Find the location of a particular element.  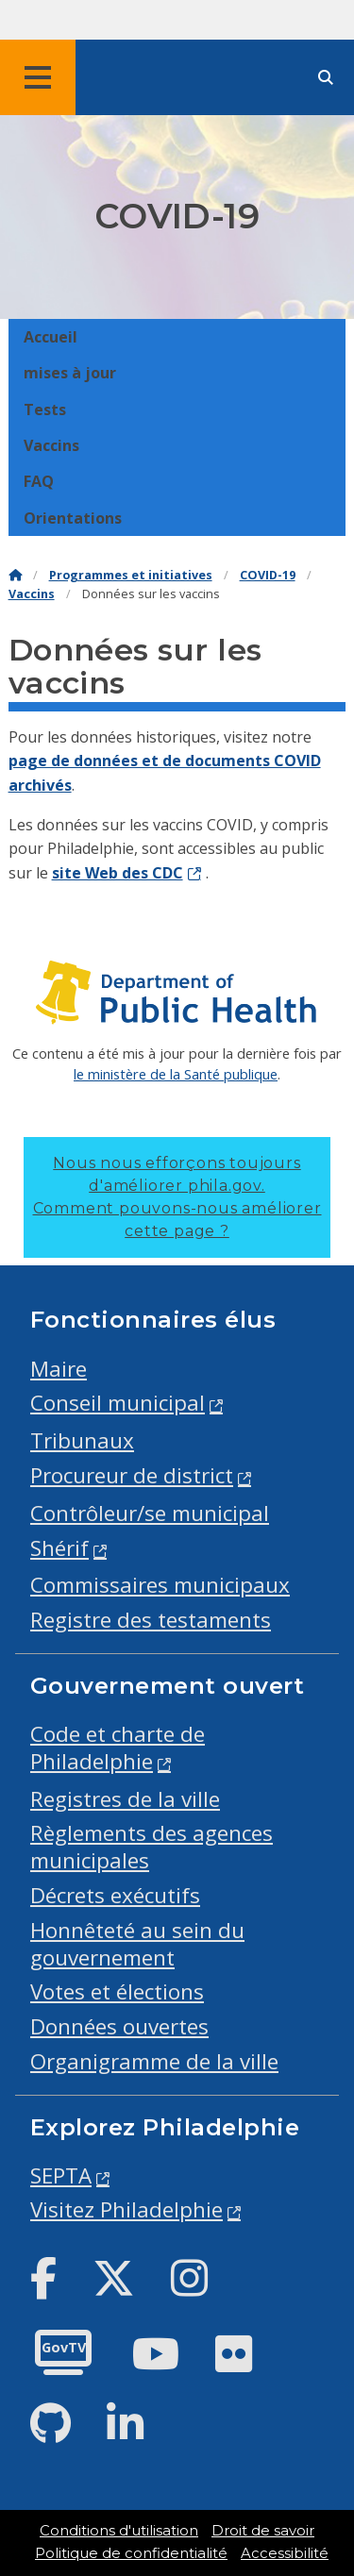

Accueil is located at coordinates (50, 336).